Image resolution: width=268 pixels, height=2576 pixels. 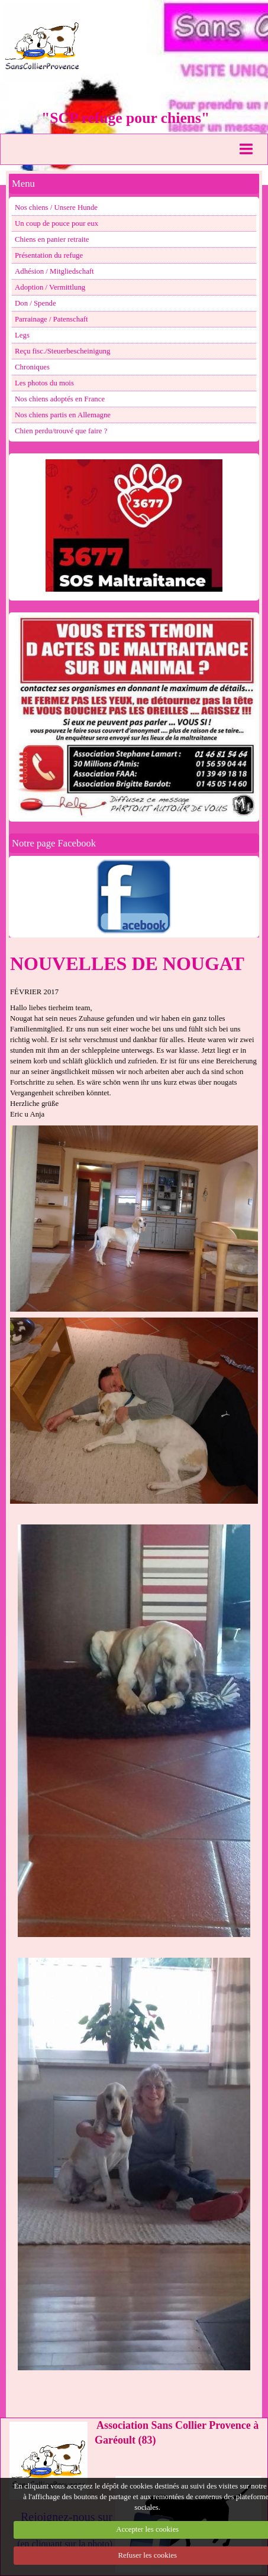 I want to click on Chiens en panier retraite, so click(x=52, y=239).